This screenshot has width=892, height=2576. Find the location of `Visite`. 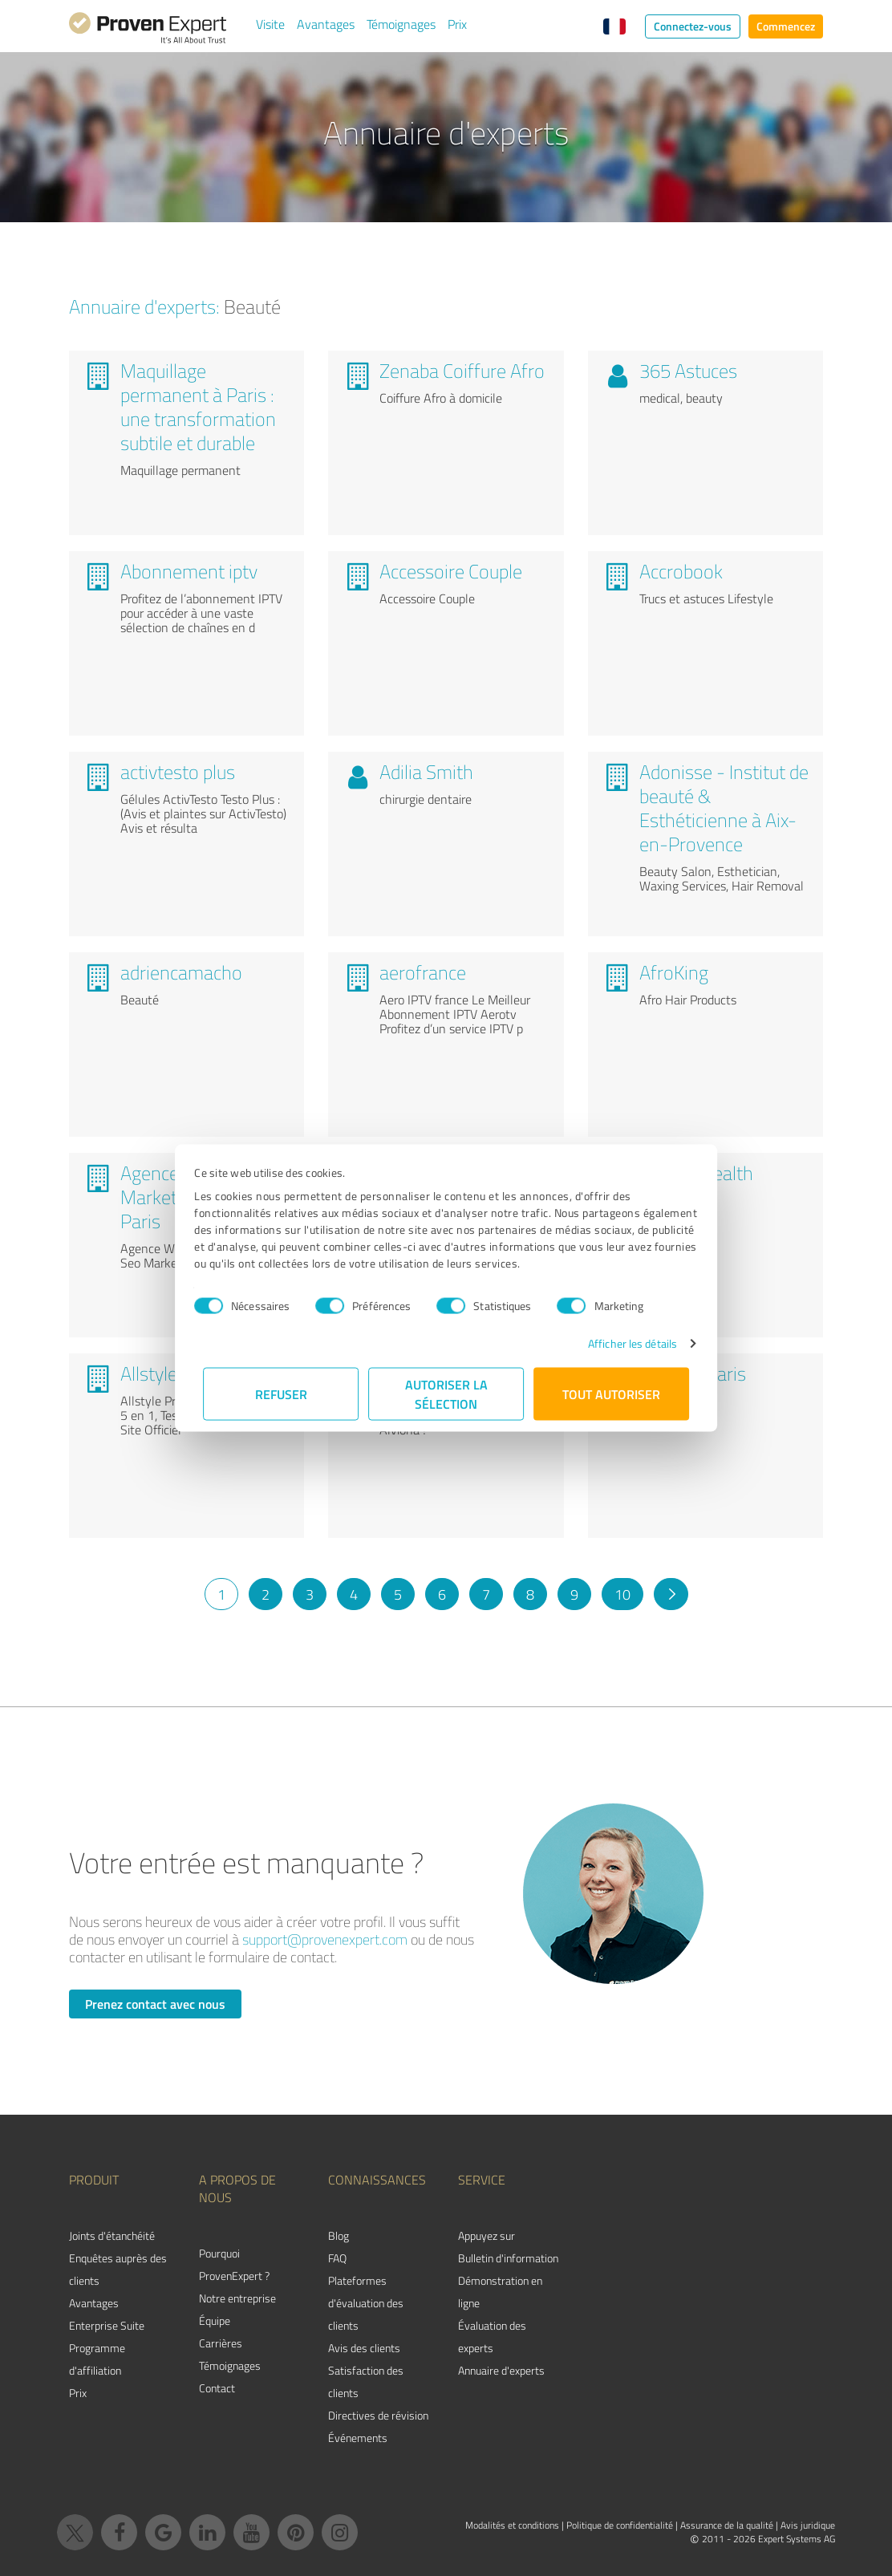

Visite is located at coordinates (270, 24).